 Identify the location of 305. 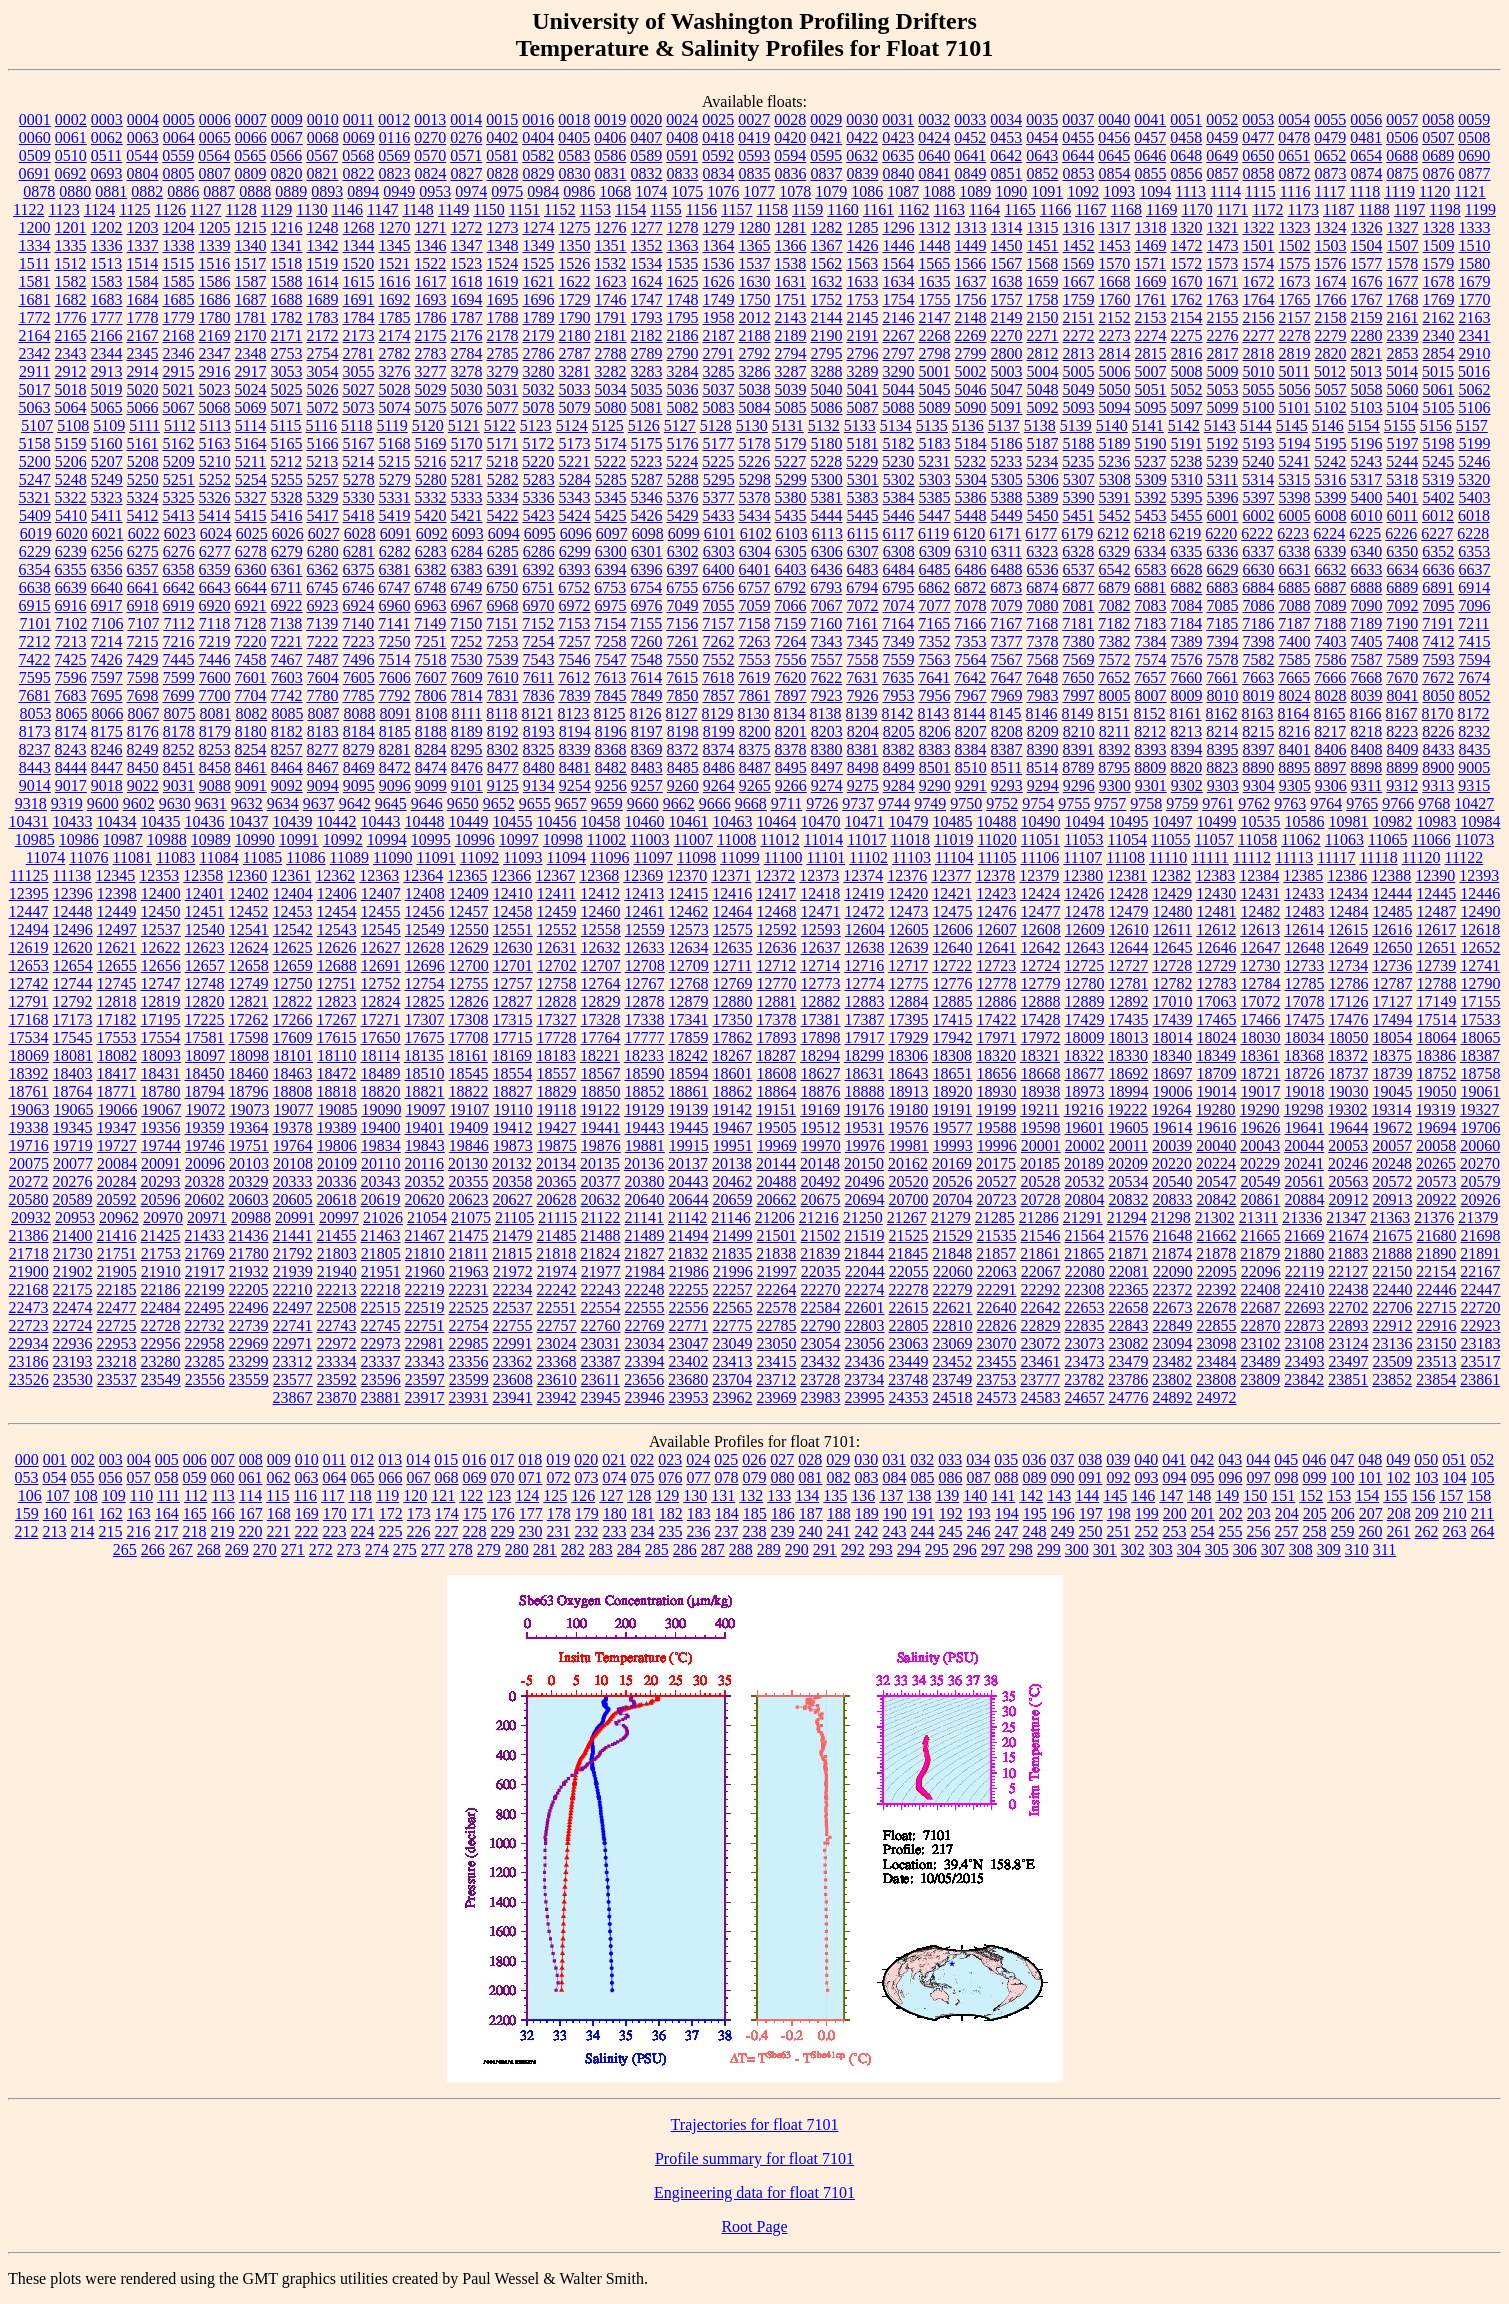
(1217, 1549).